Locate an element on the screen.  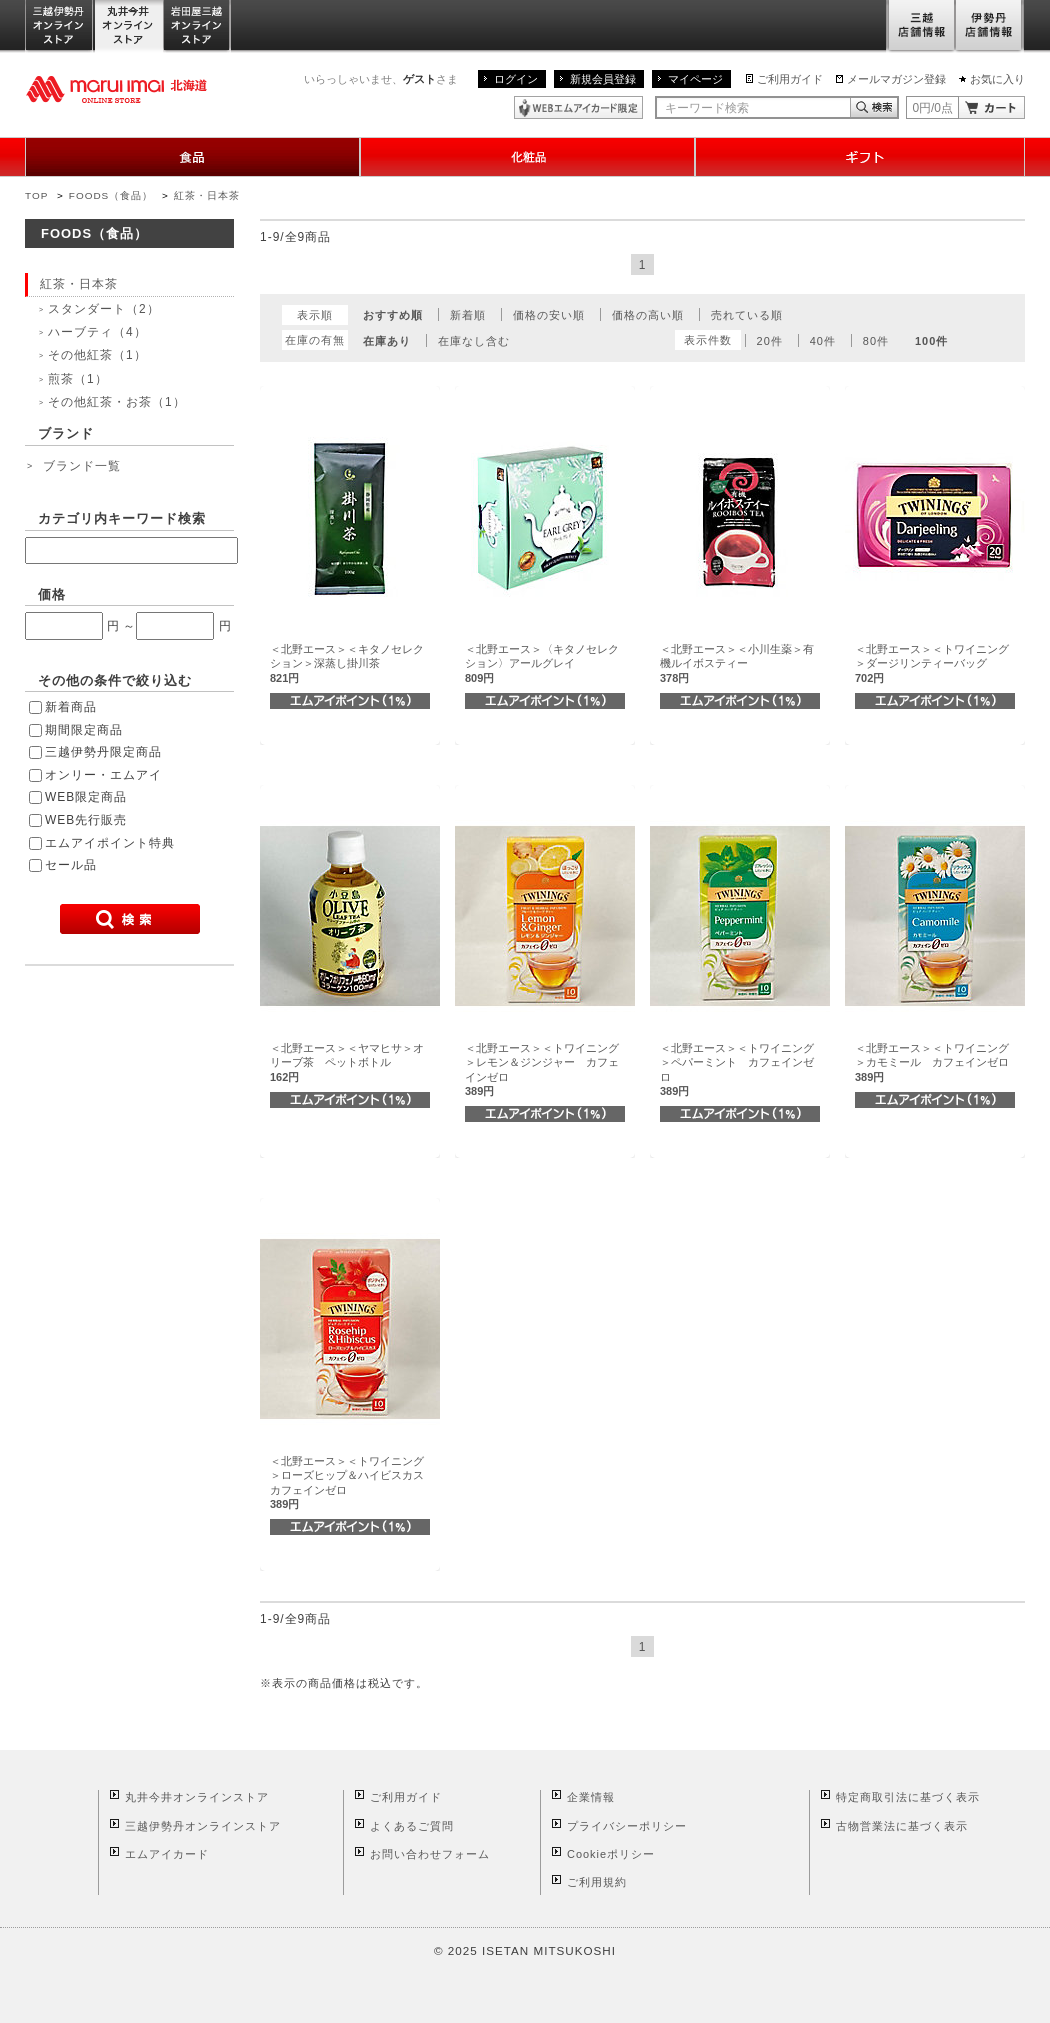
WEB先行販売 is located at coordinates (86, 820).